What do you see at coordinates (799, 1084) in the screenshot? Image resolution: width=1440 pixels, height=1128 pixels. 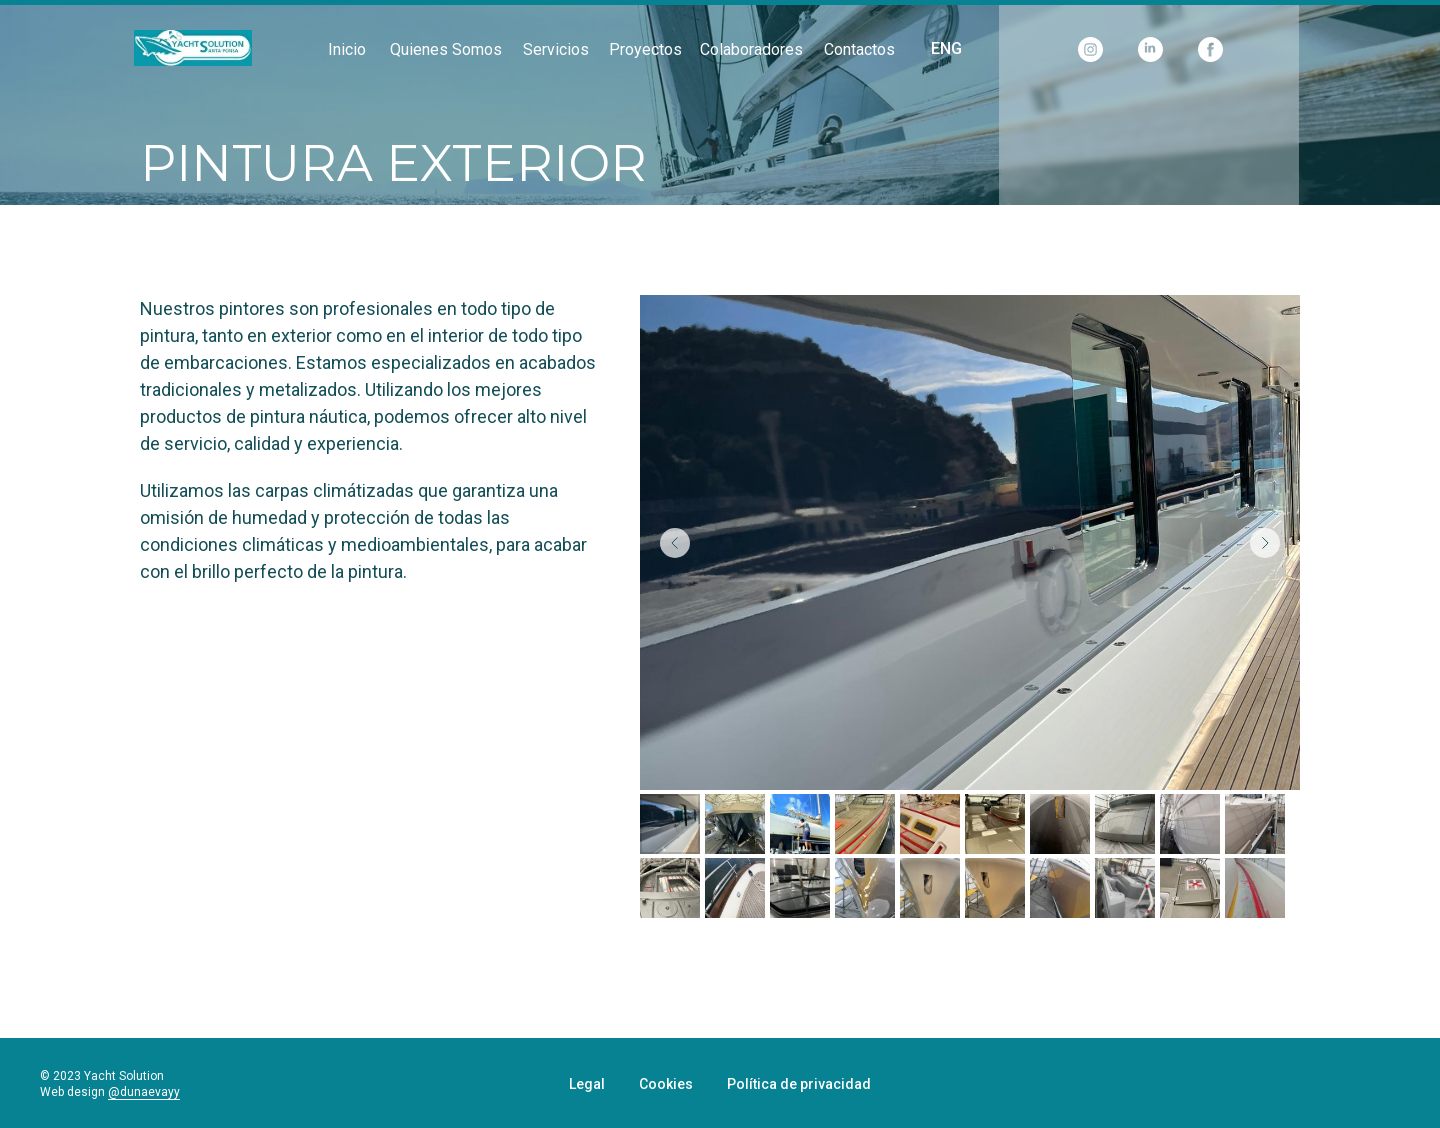 I see `Política de privacidad` at bounding box center [799, 1084].